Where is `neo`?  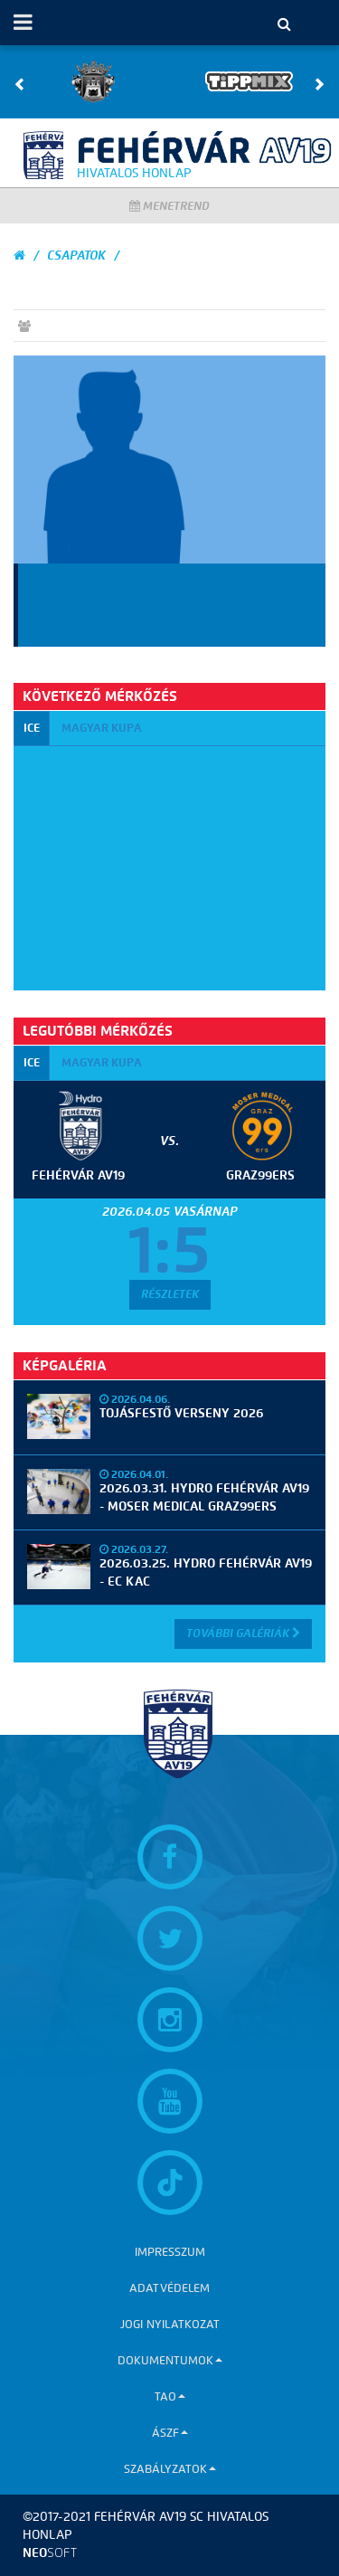 neo is located at coordinates (50, 2553).